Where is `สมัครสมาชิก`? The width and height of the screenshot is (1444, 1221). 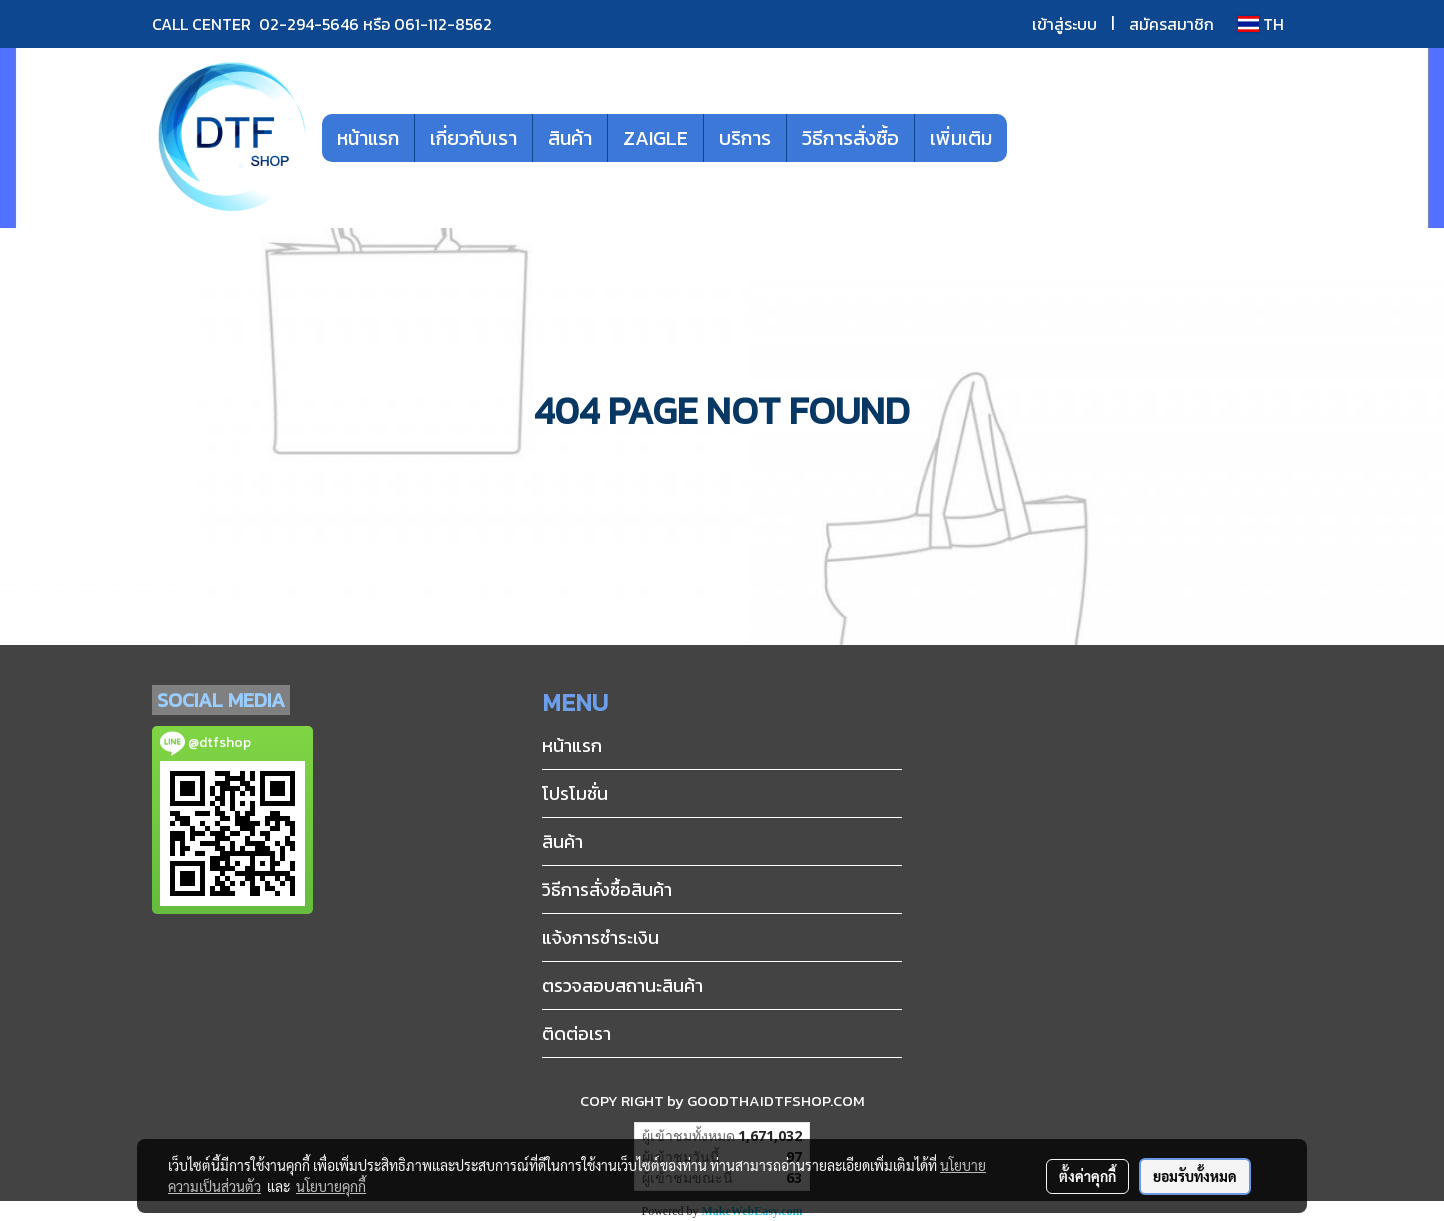
สมัครสมาชิก is located at coordinates (1171, 24).